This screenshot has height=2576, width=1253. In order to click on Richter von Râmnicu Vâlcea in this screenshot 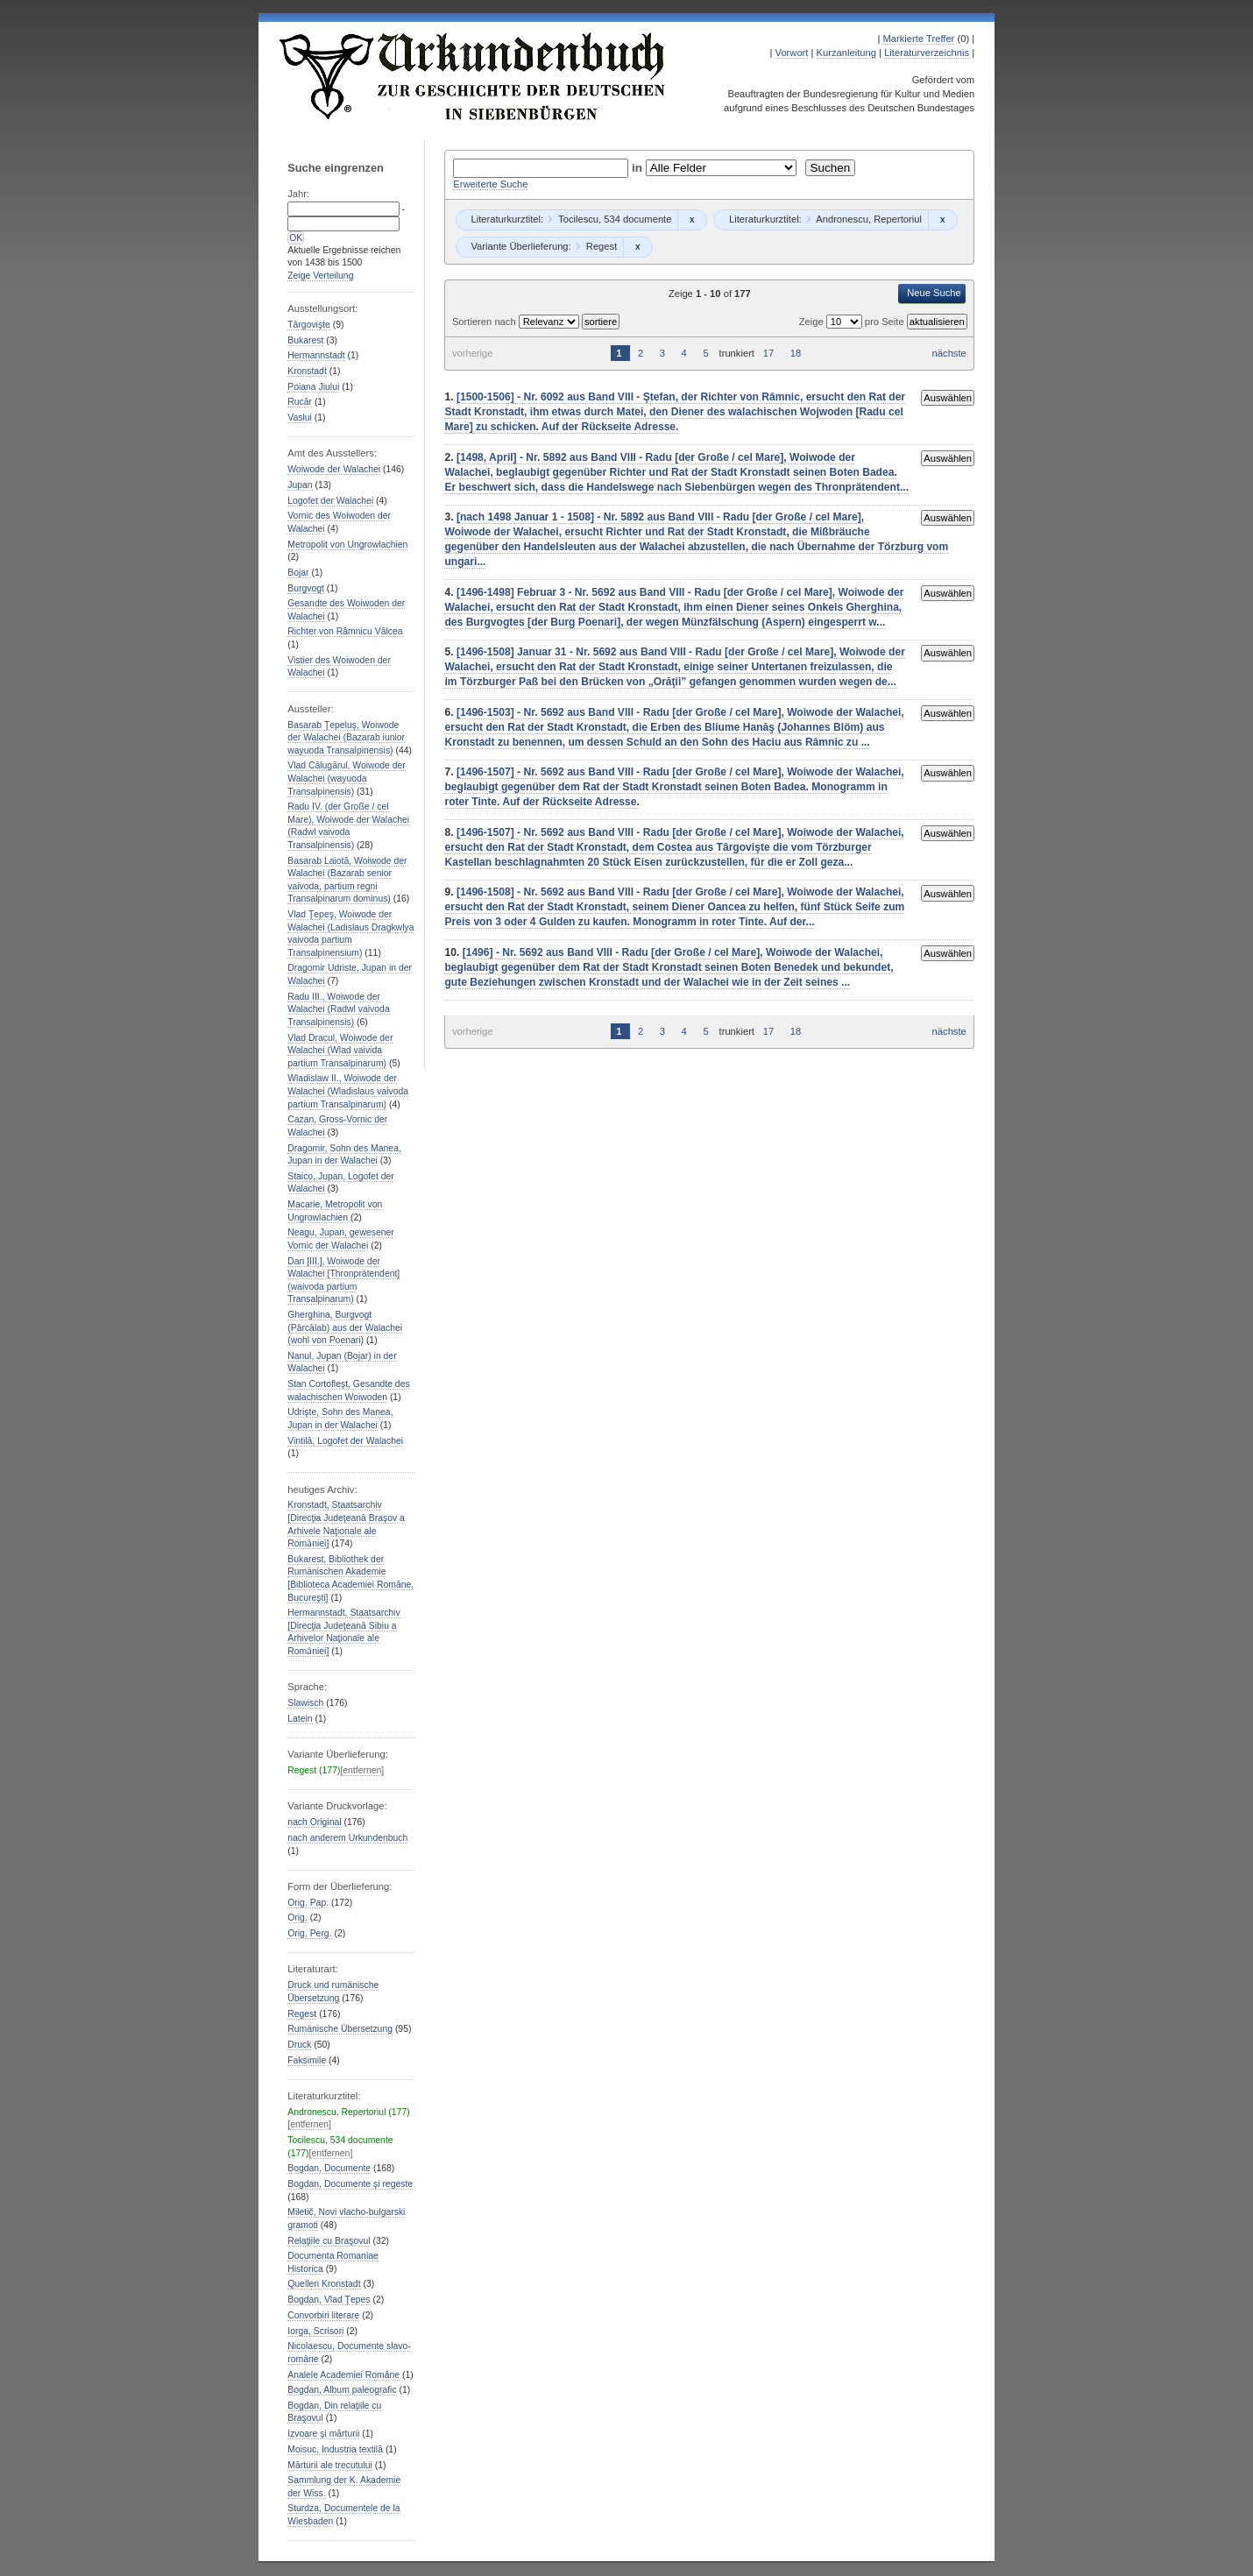, I will do `click(344, 631)`.